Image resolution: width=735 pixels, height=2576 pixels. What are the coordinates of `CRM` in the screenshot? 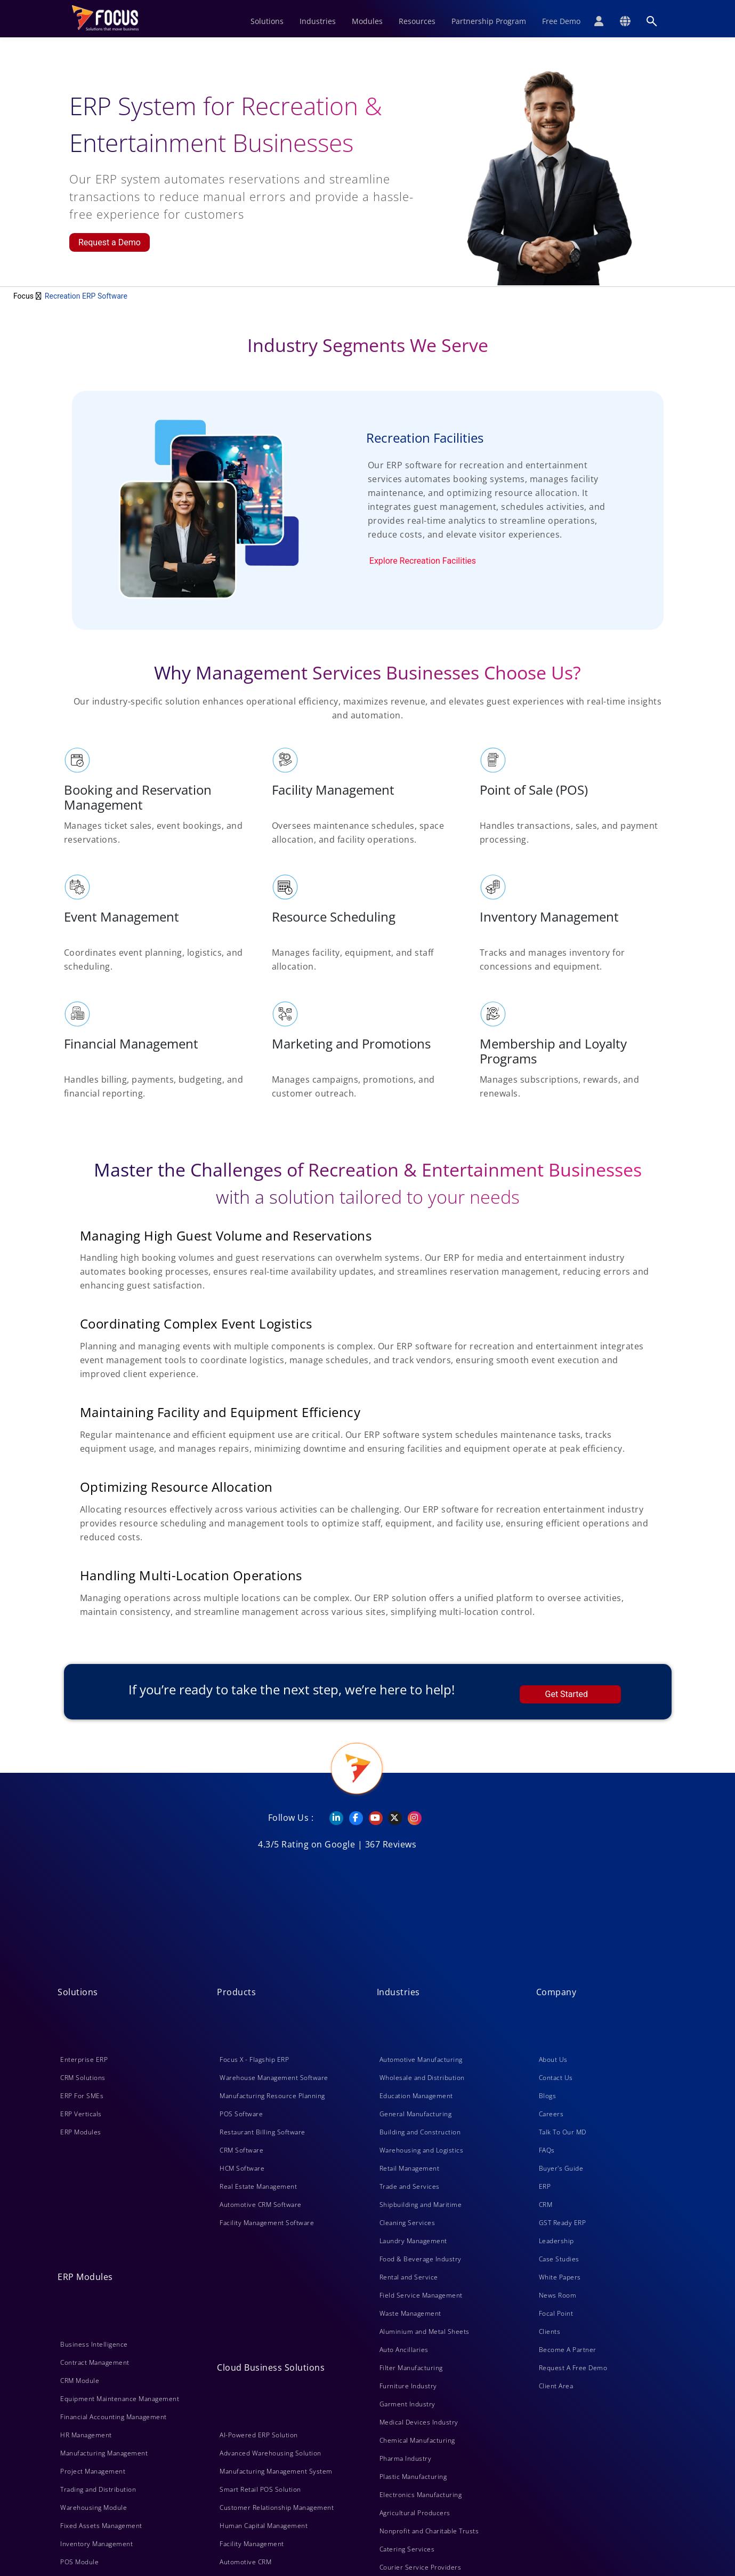 It's located at (546, 2204).